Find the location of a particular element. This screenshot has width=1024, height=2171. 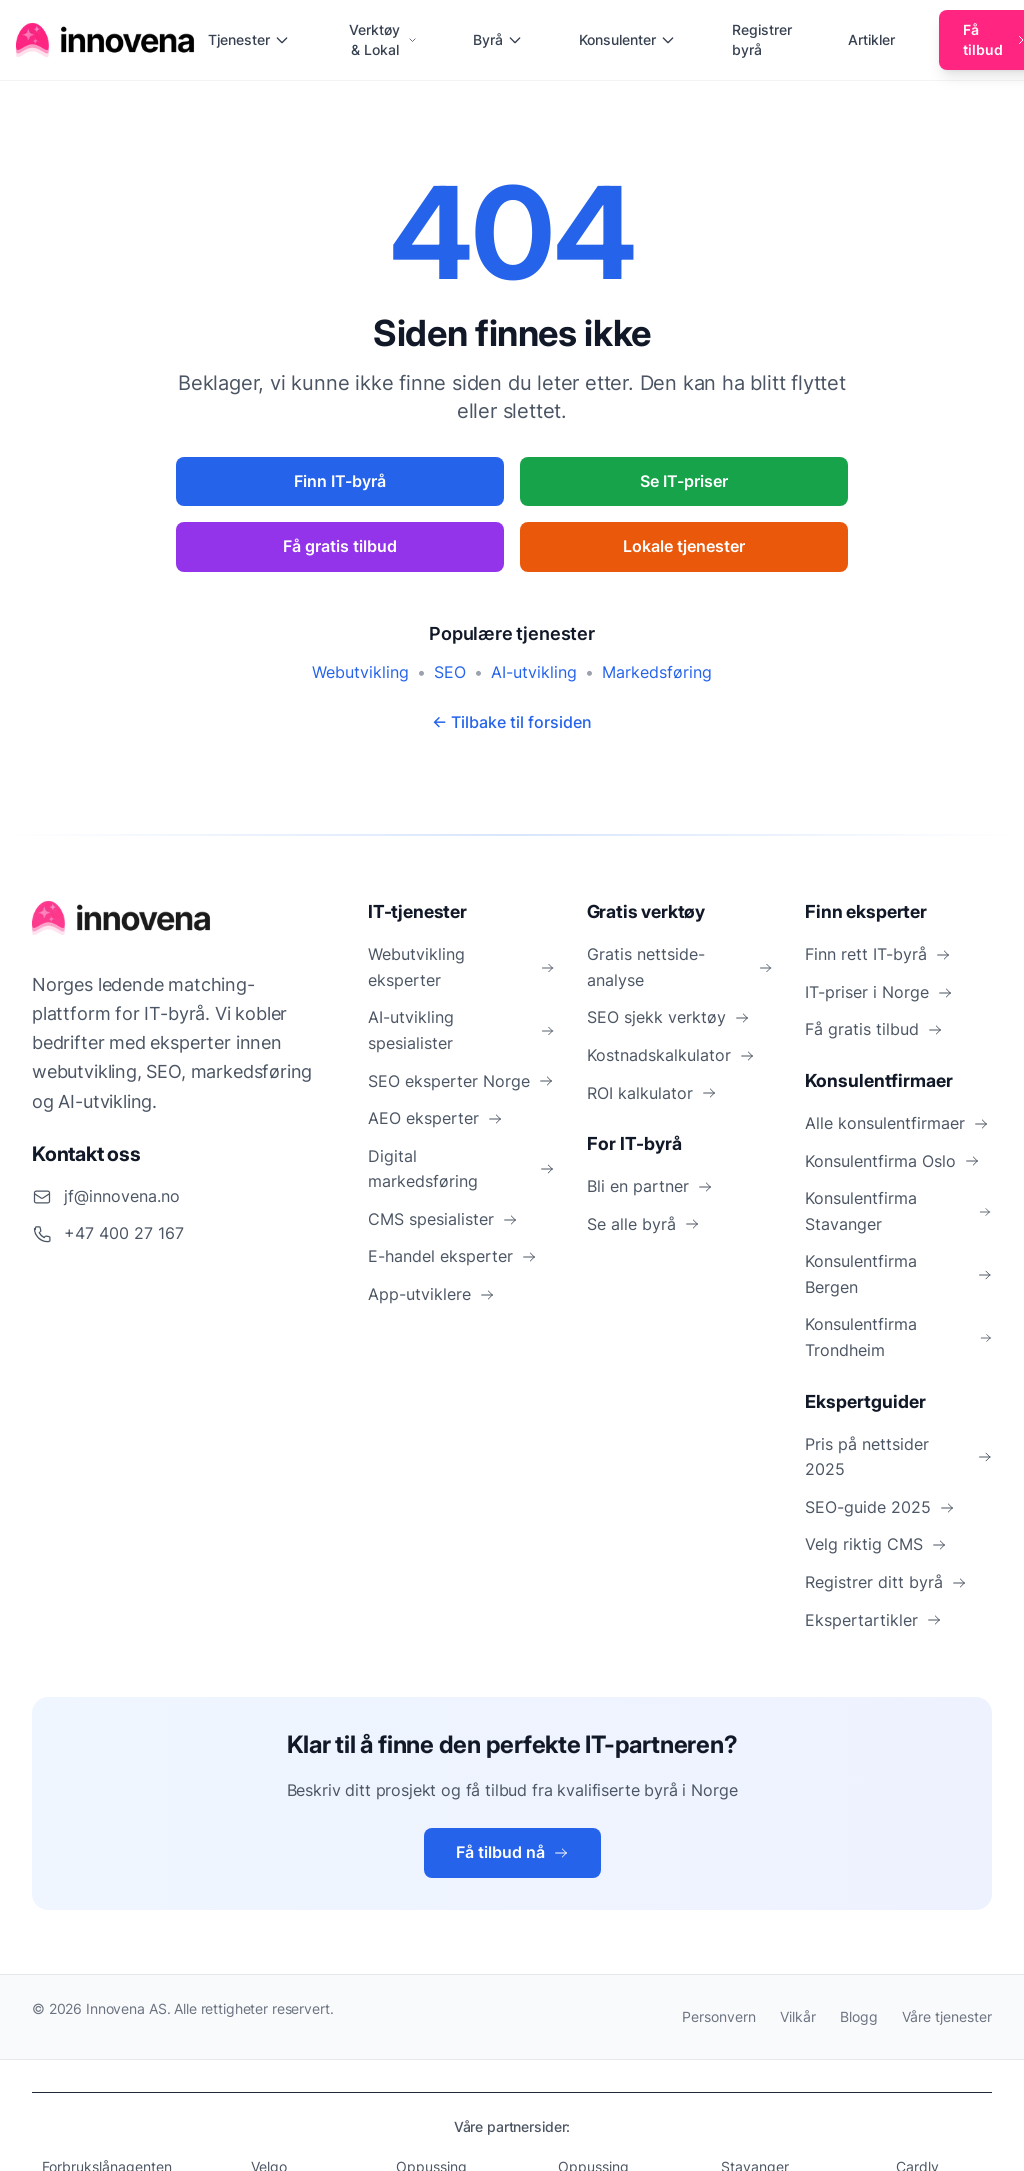

Lokale tjenester is located at coordinates (684, 546).